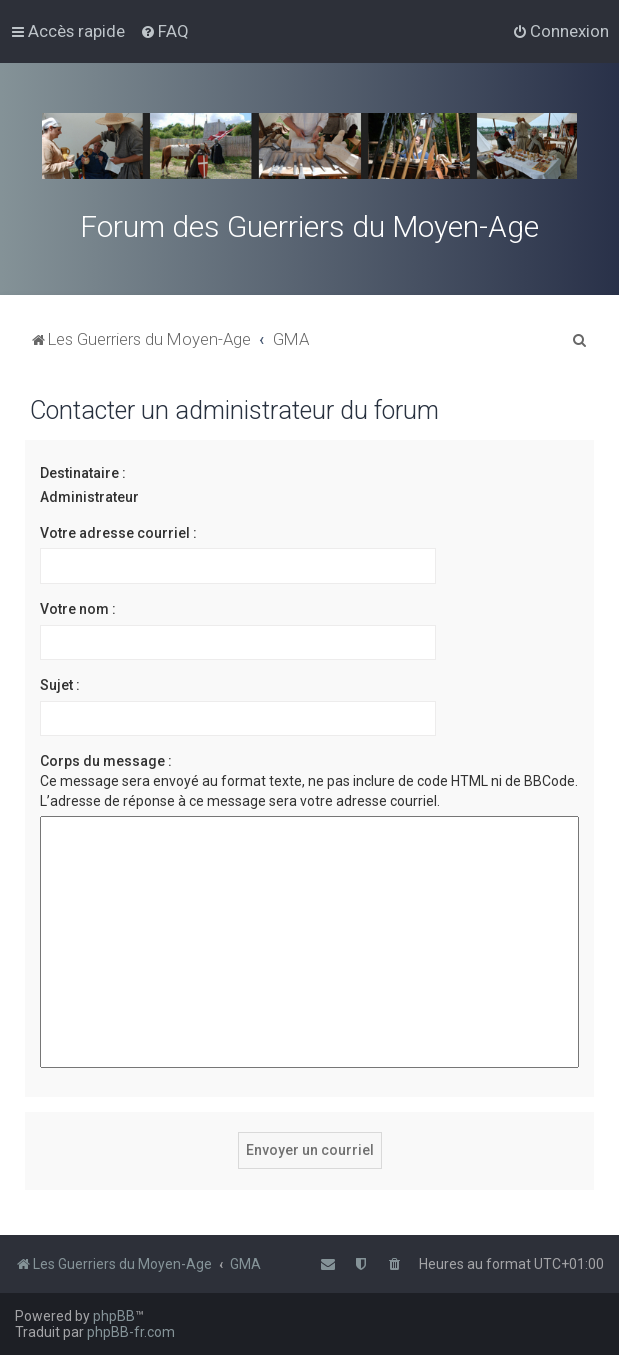 The width and height of the screenshot is (619, 1355). I want to click on Votre nom :, so click(78, 609).